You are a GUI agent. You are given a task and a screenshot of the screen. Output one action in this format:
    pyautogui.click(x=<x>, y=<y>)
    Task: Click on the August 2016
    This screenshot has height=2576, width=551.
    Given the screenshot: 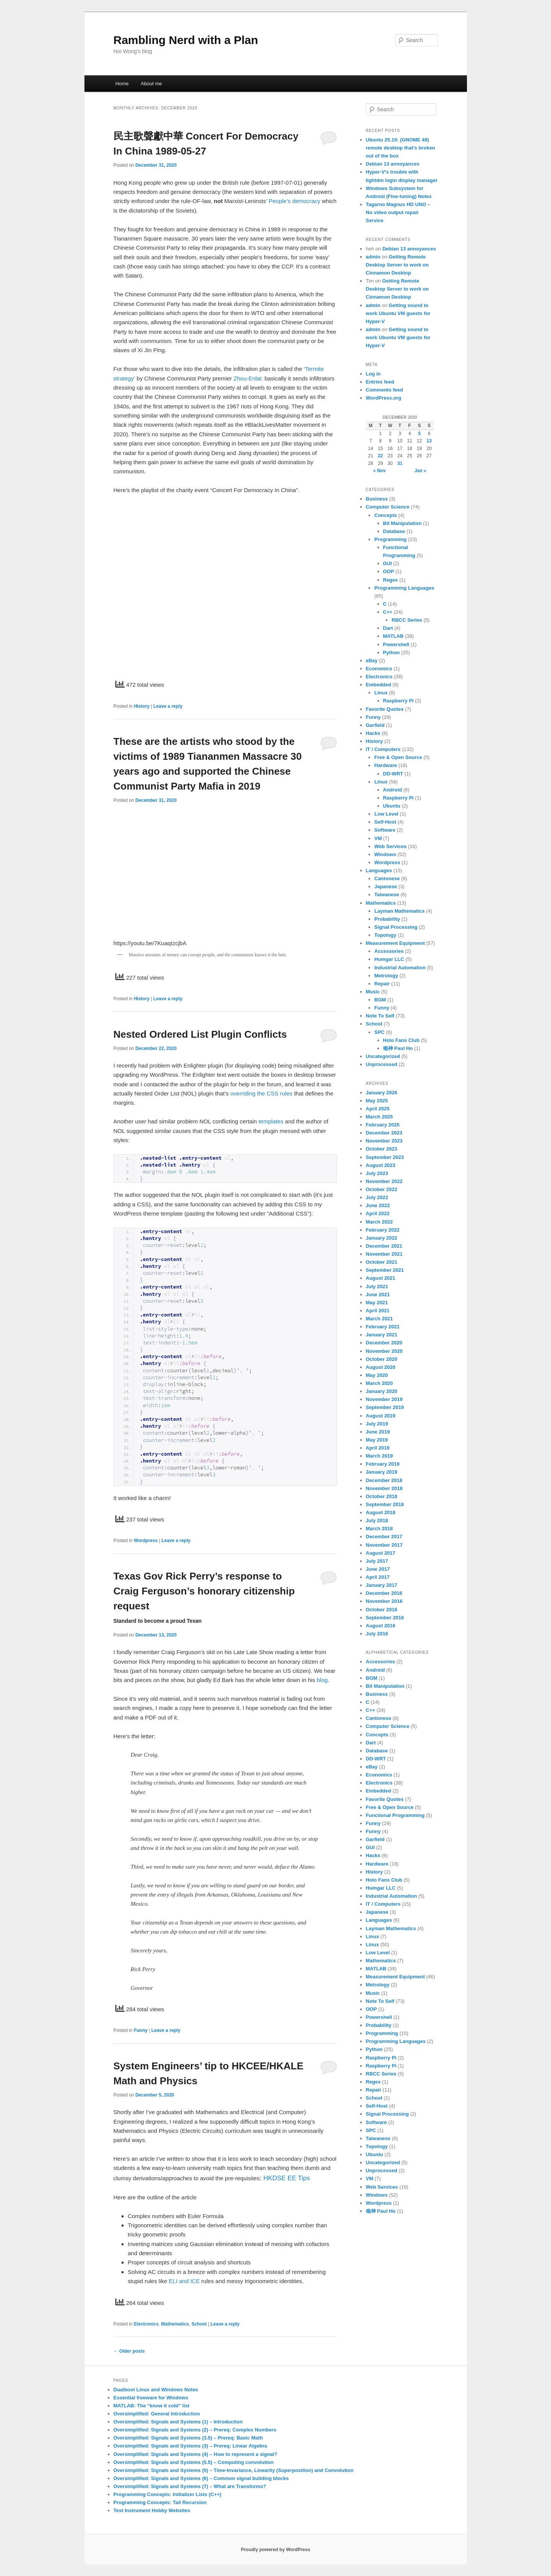 What is the action you would take?
    pyautogui.click(x=380, y=1625)
    